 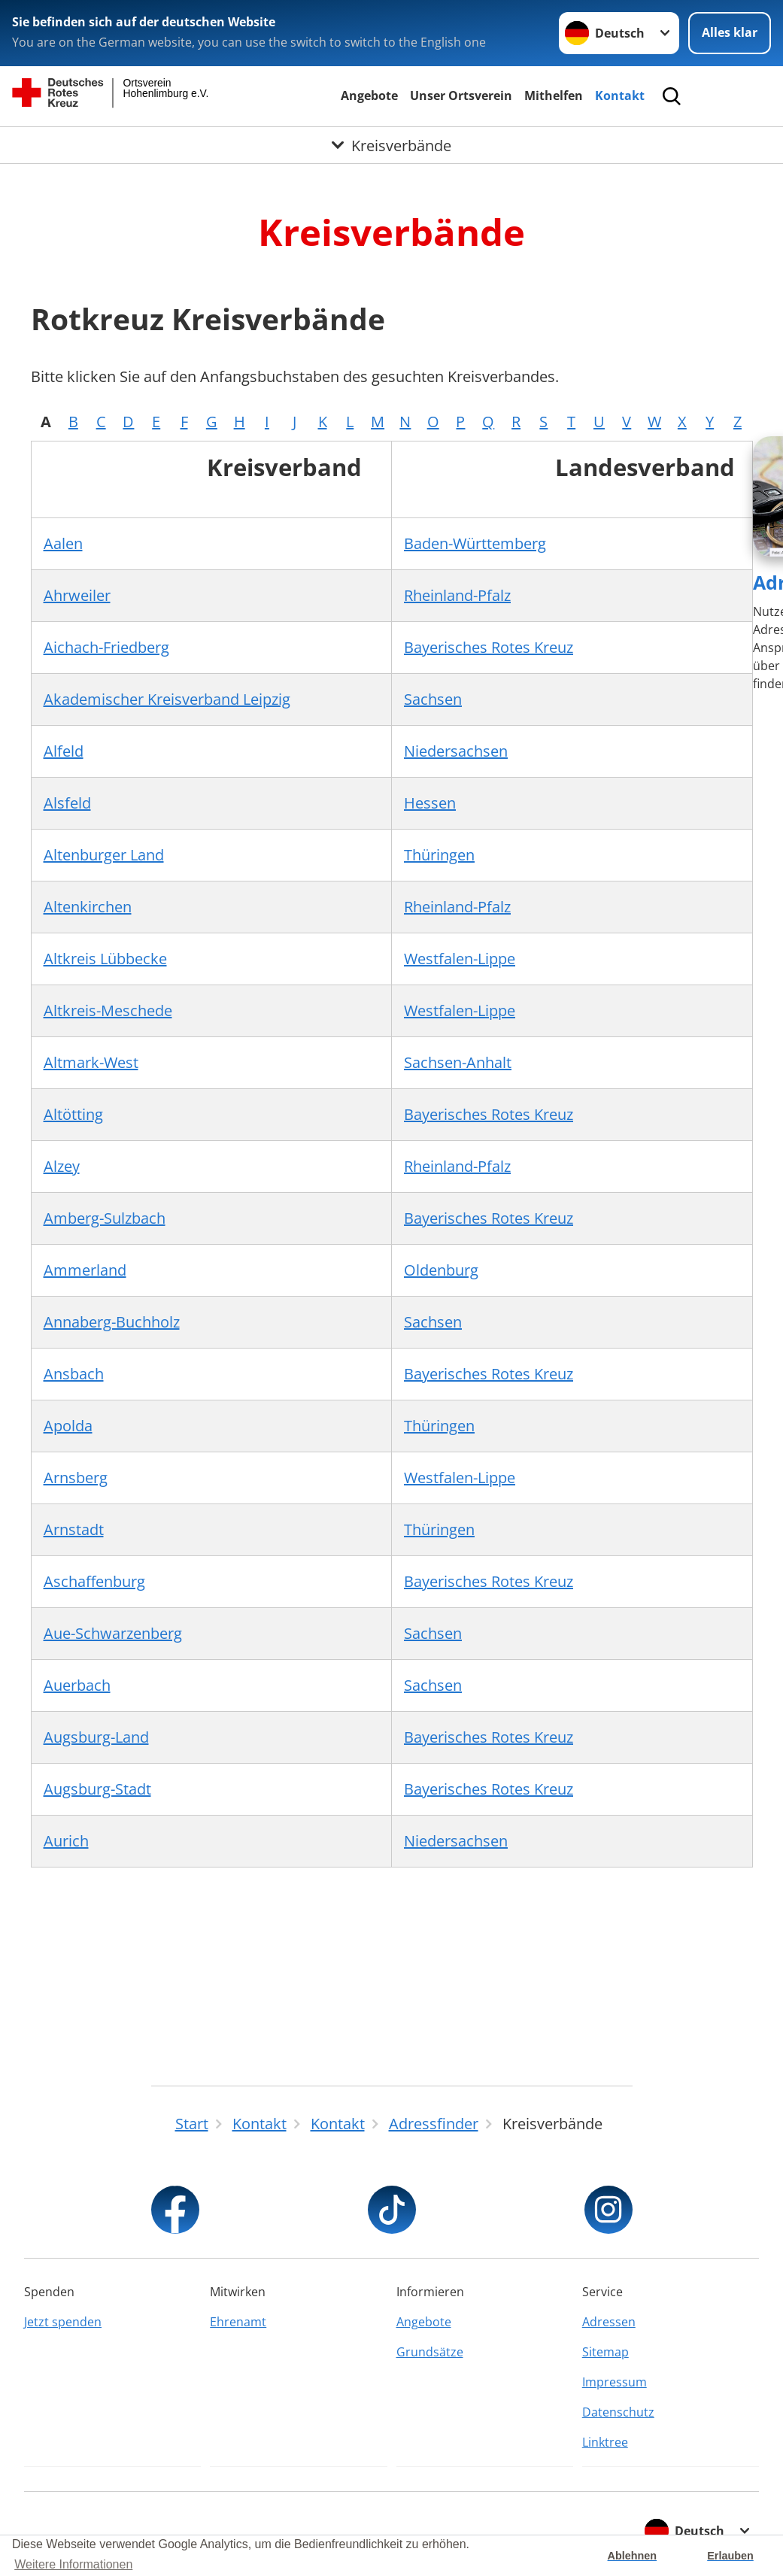 What do you see at coordinates (609, 2322) in the screenshot?
I see `Adressen` at bounding box center [609, 2322].